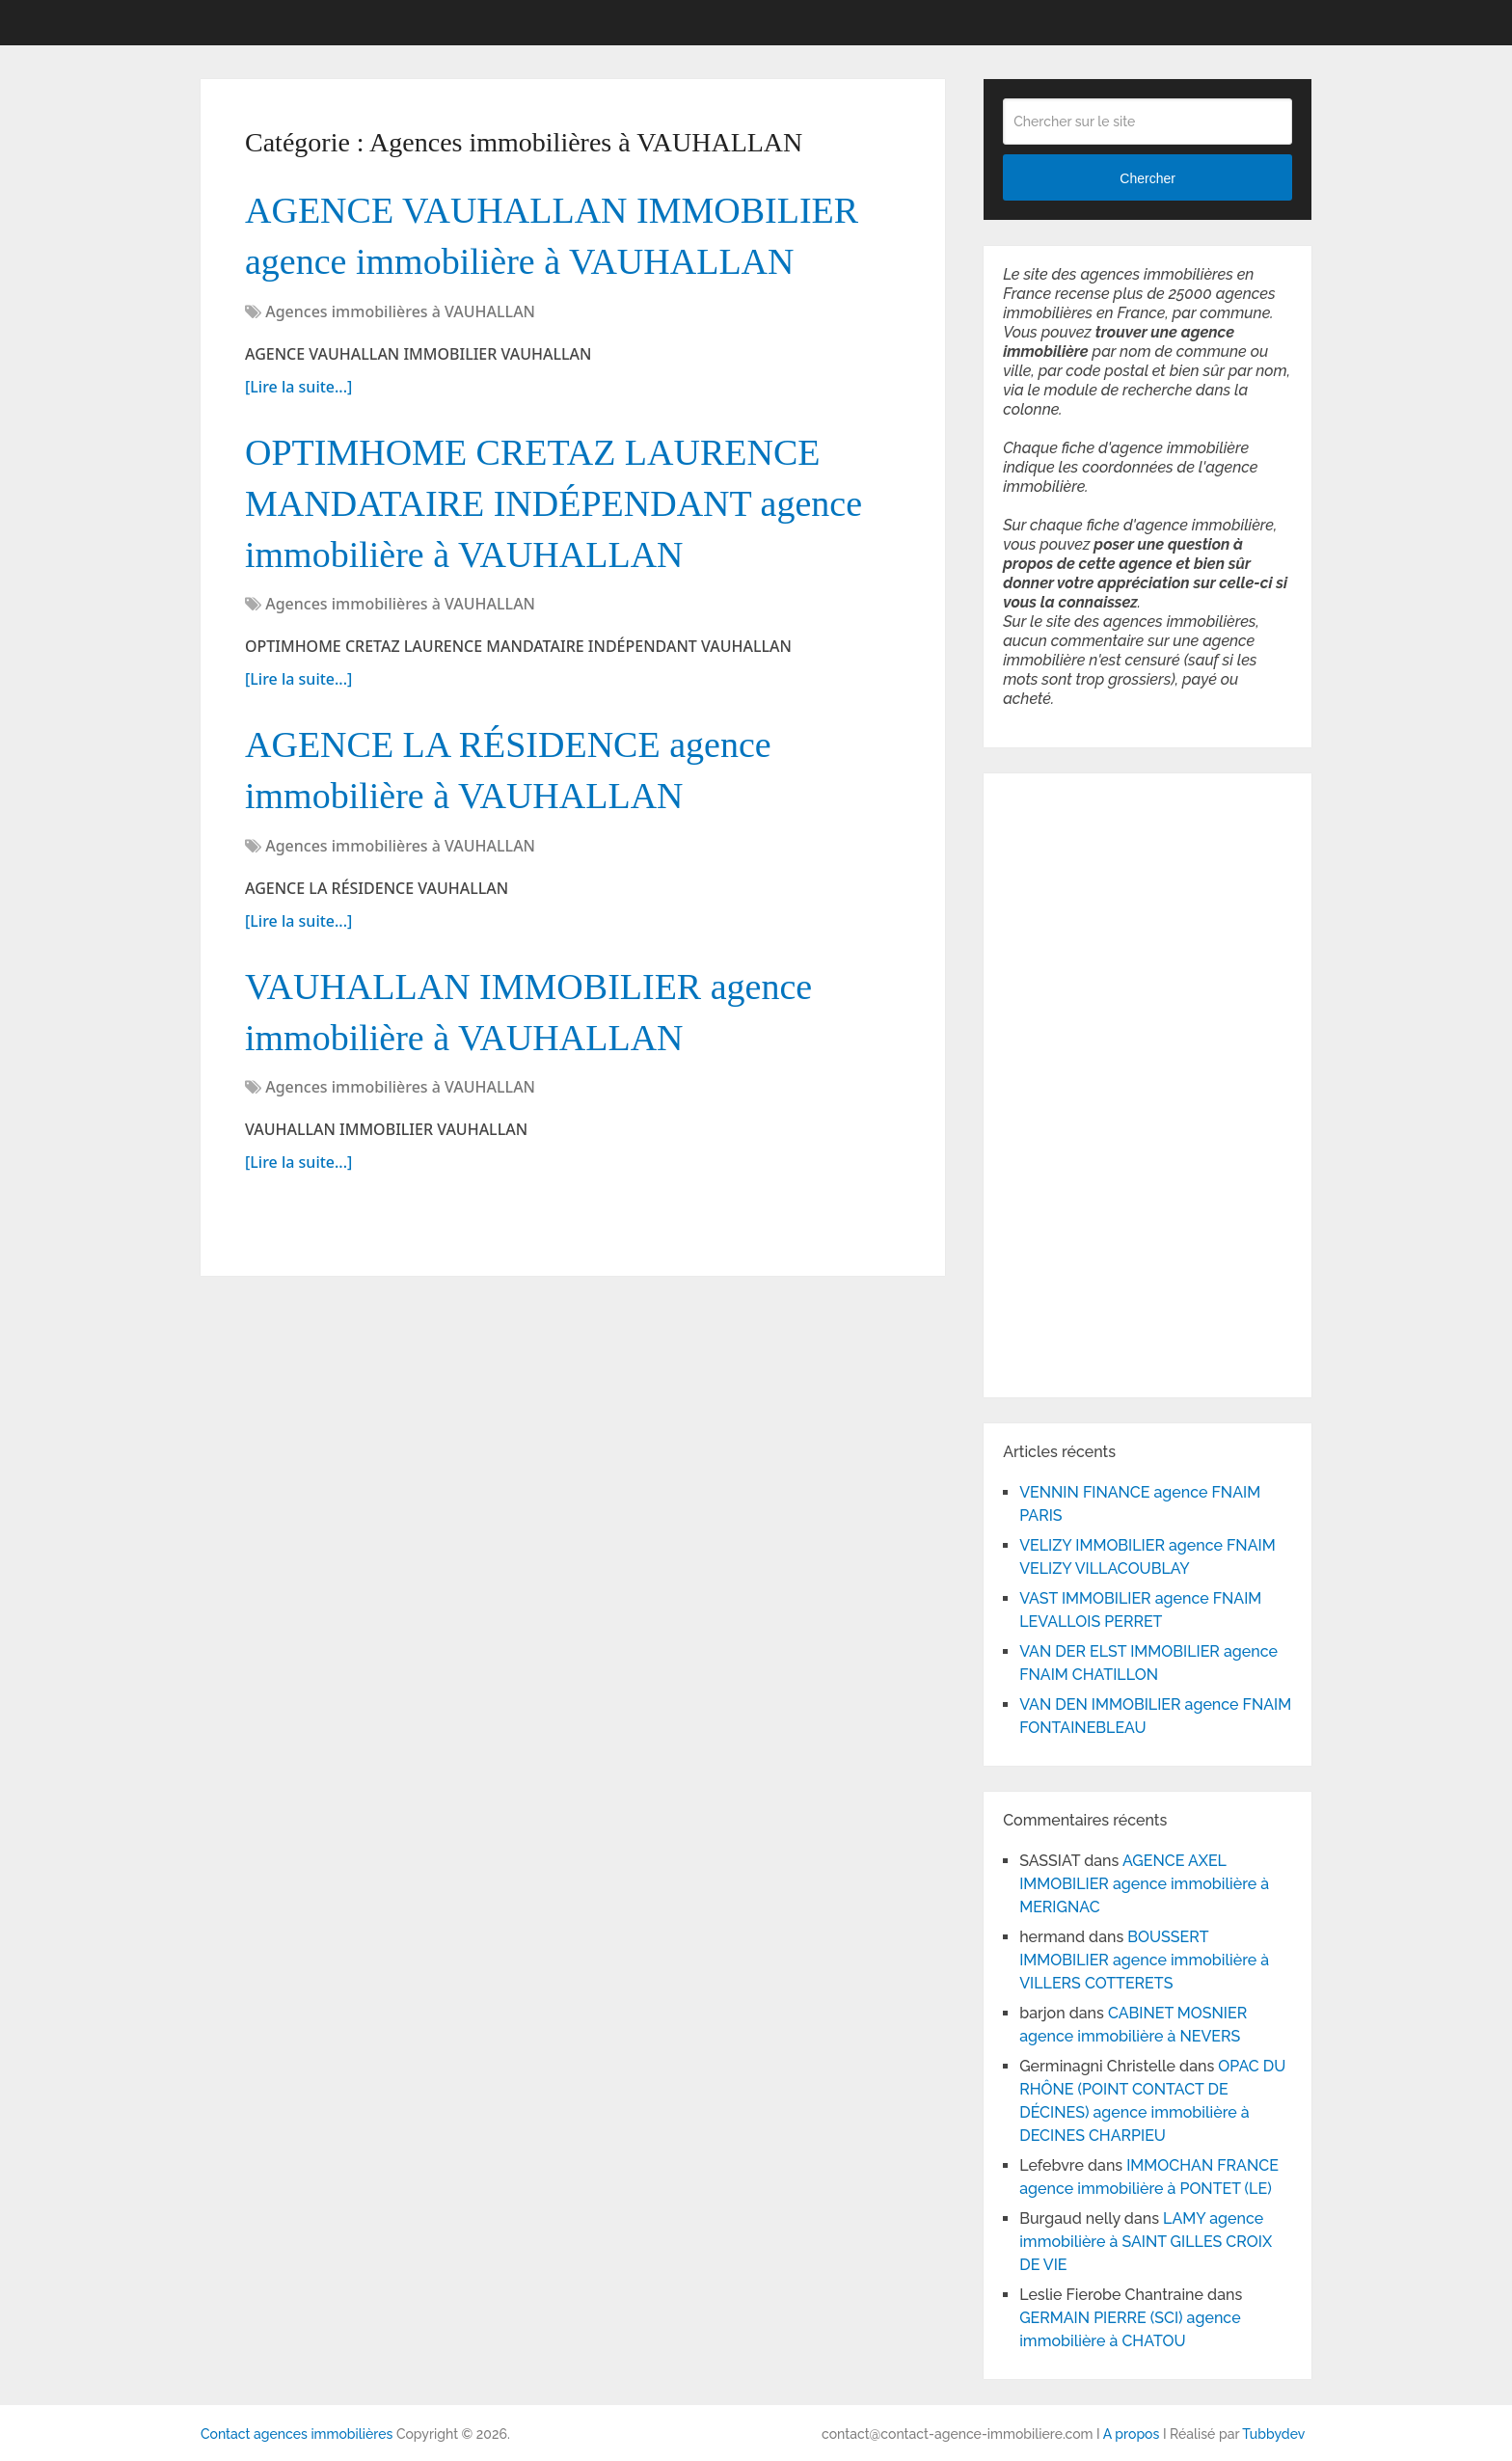  Describe the element at coordinates (1145, 2241) in the screenshot. I see `LAMY agence immobilière à SAINT GILLES CROIX DE VIE` at that location.